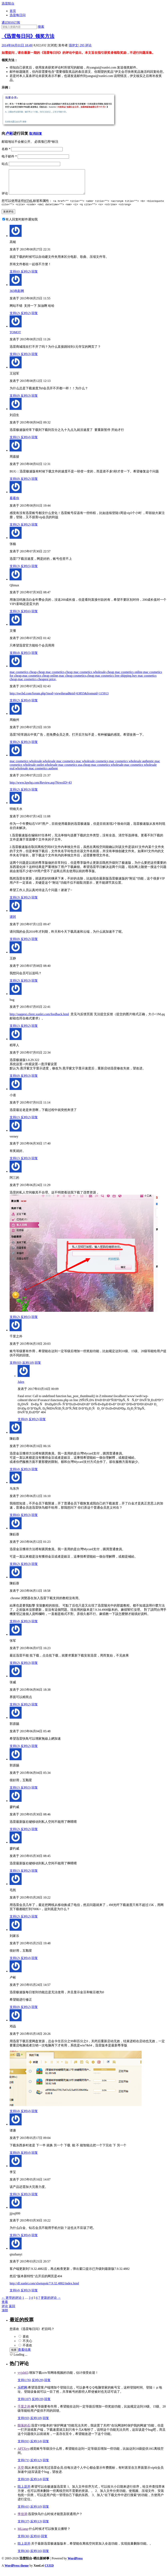 This screenshot has width=168, height=2576. I want to click on 陌上花开, so click(24, 2492).